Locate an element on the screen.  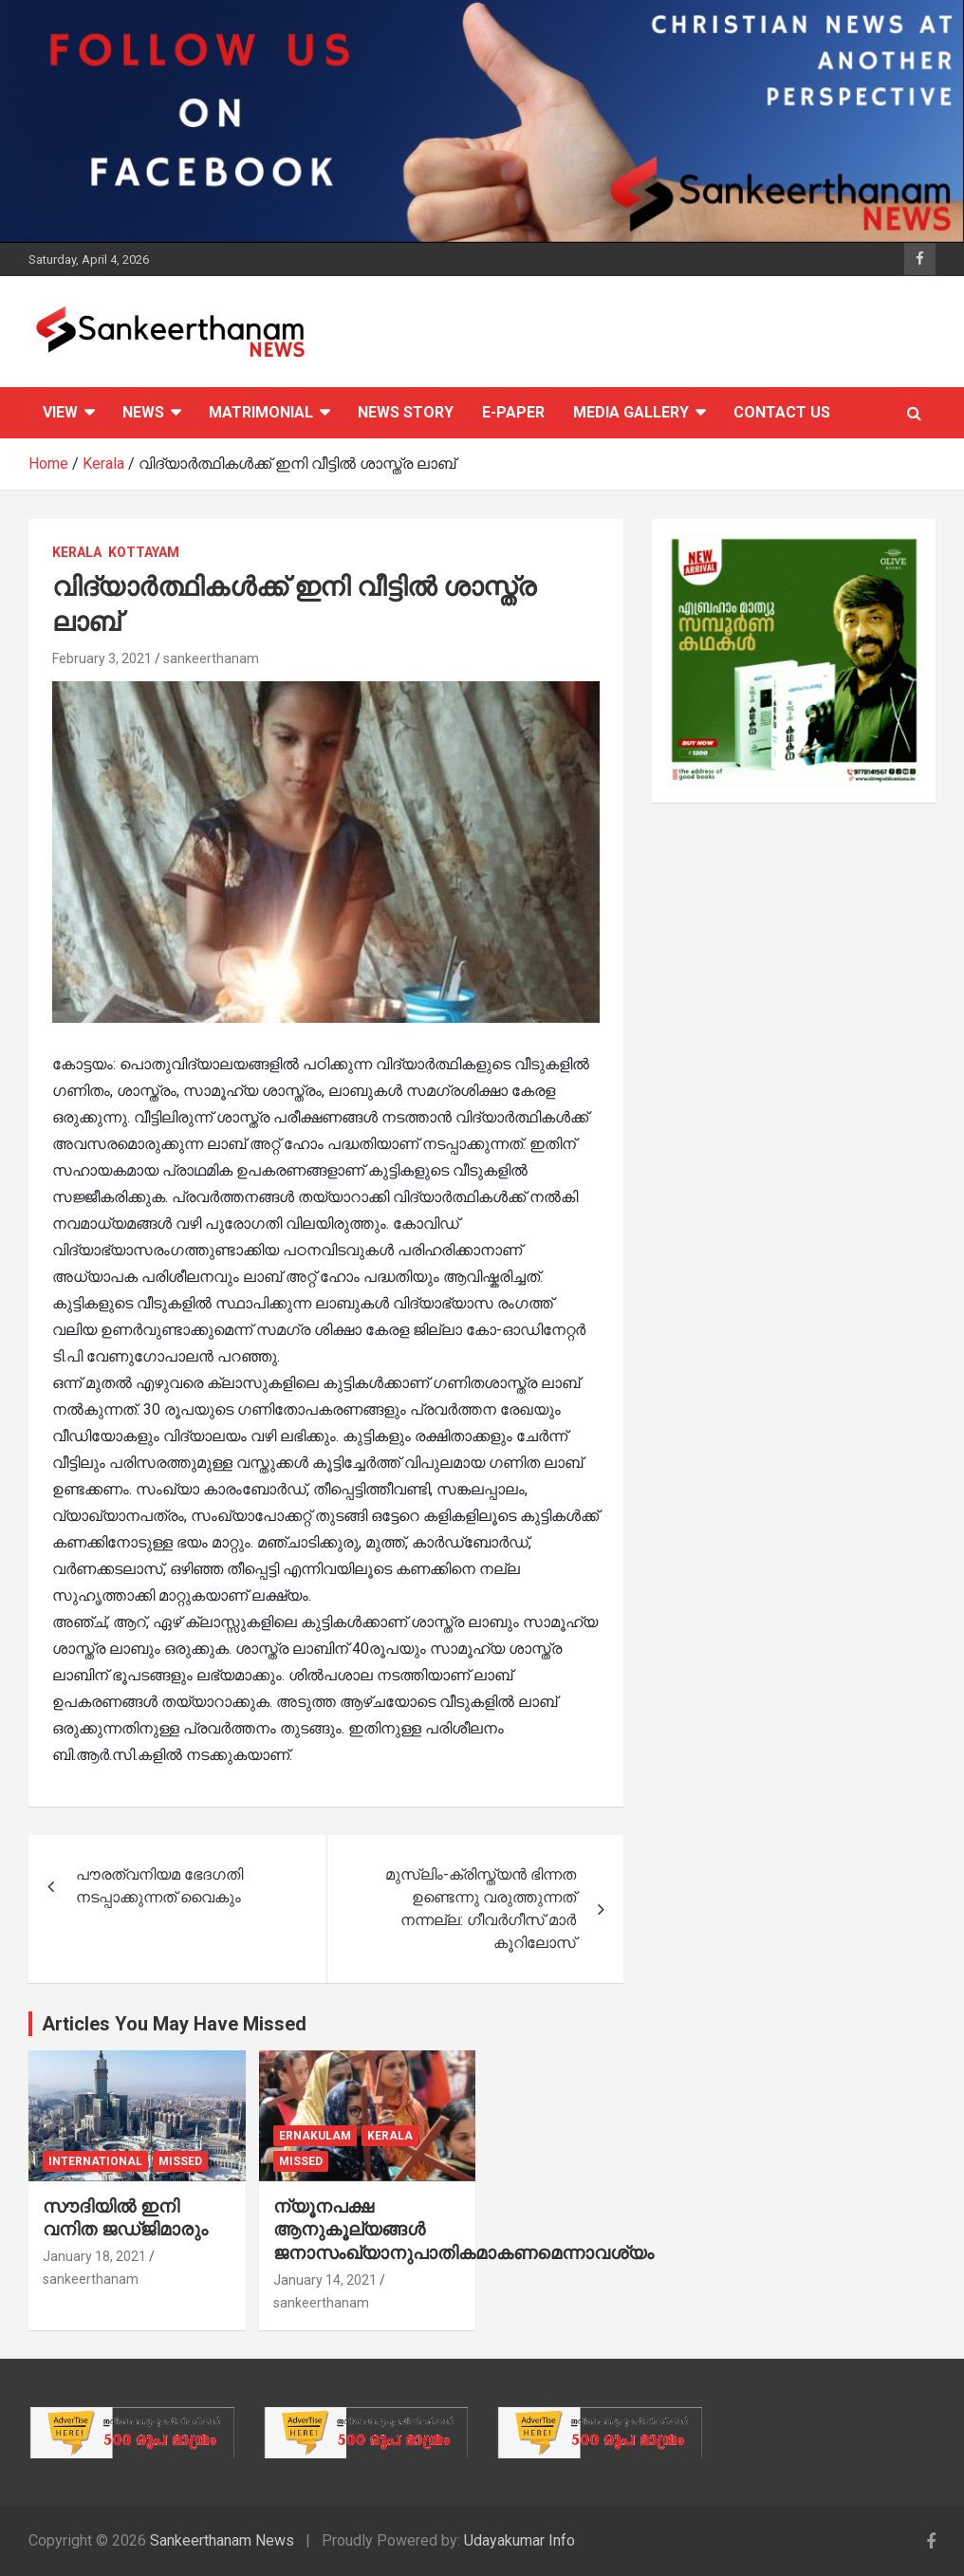
പൗരത്വനിയമ ഭേദഗതി നടപ്പാക്കുന്നത് വൈകും is located at coordinates (159, 1885).